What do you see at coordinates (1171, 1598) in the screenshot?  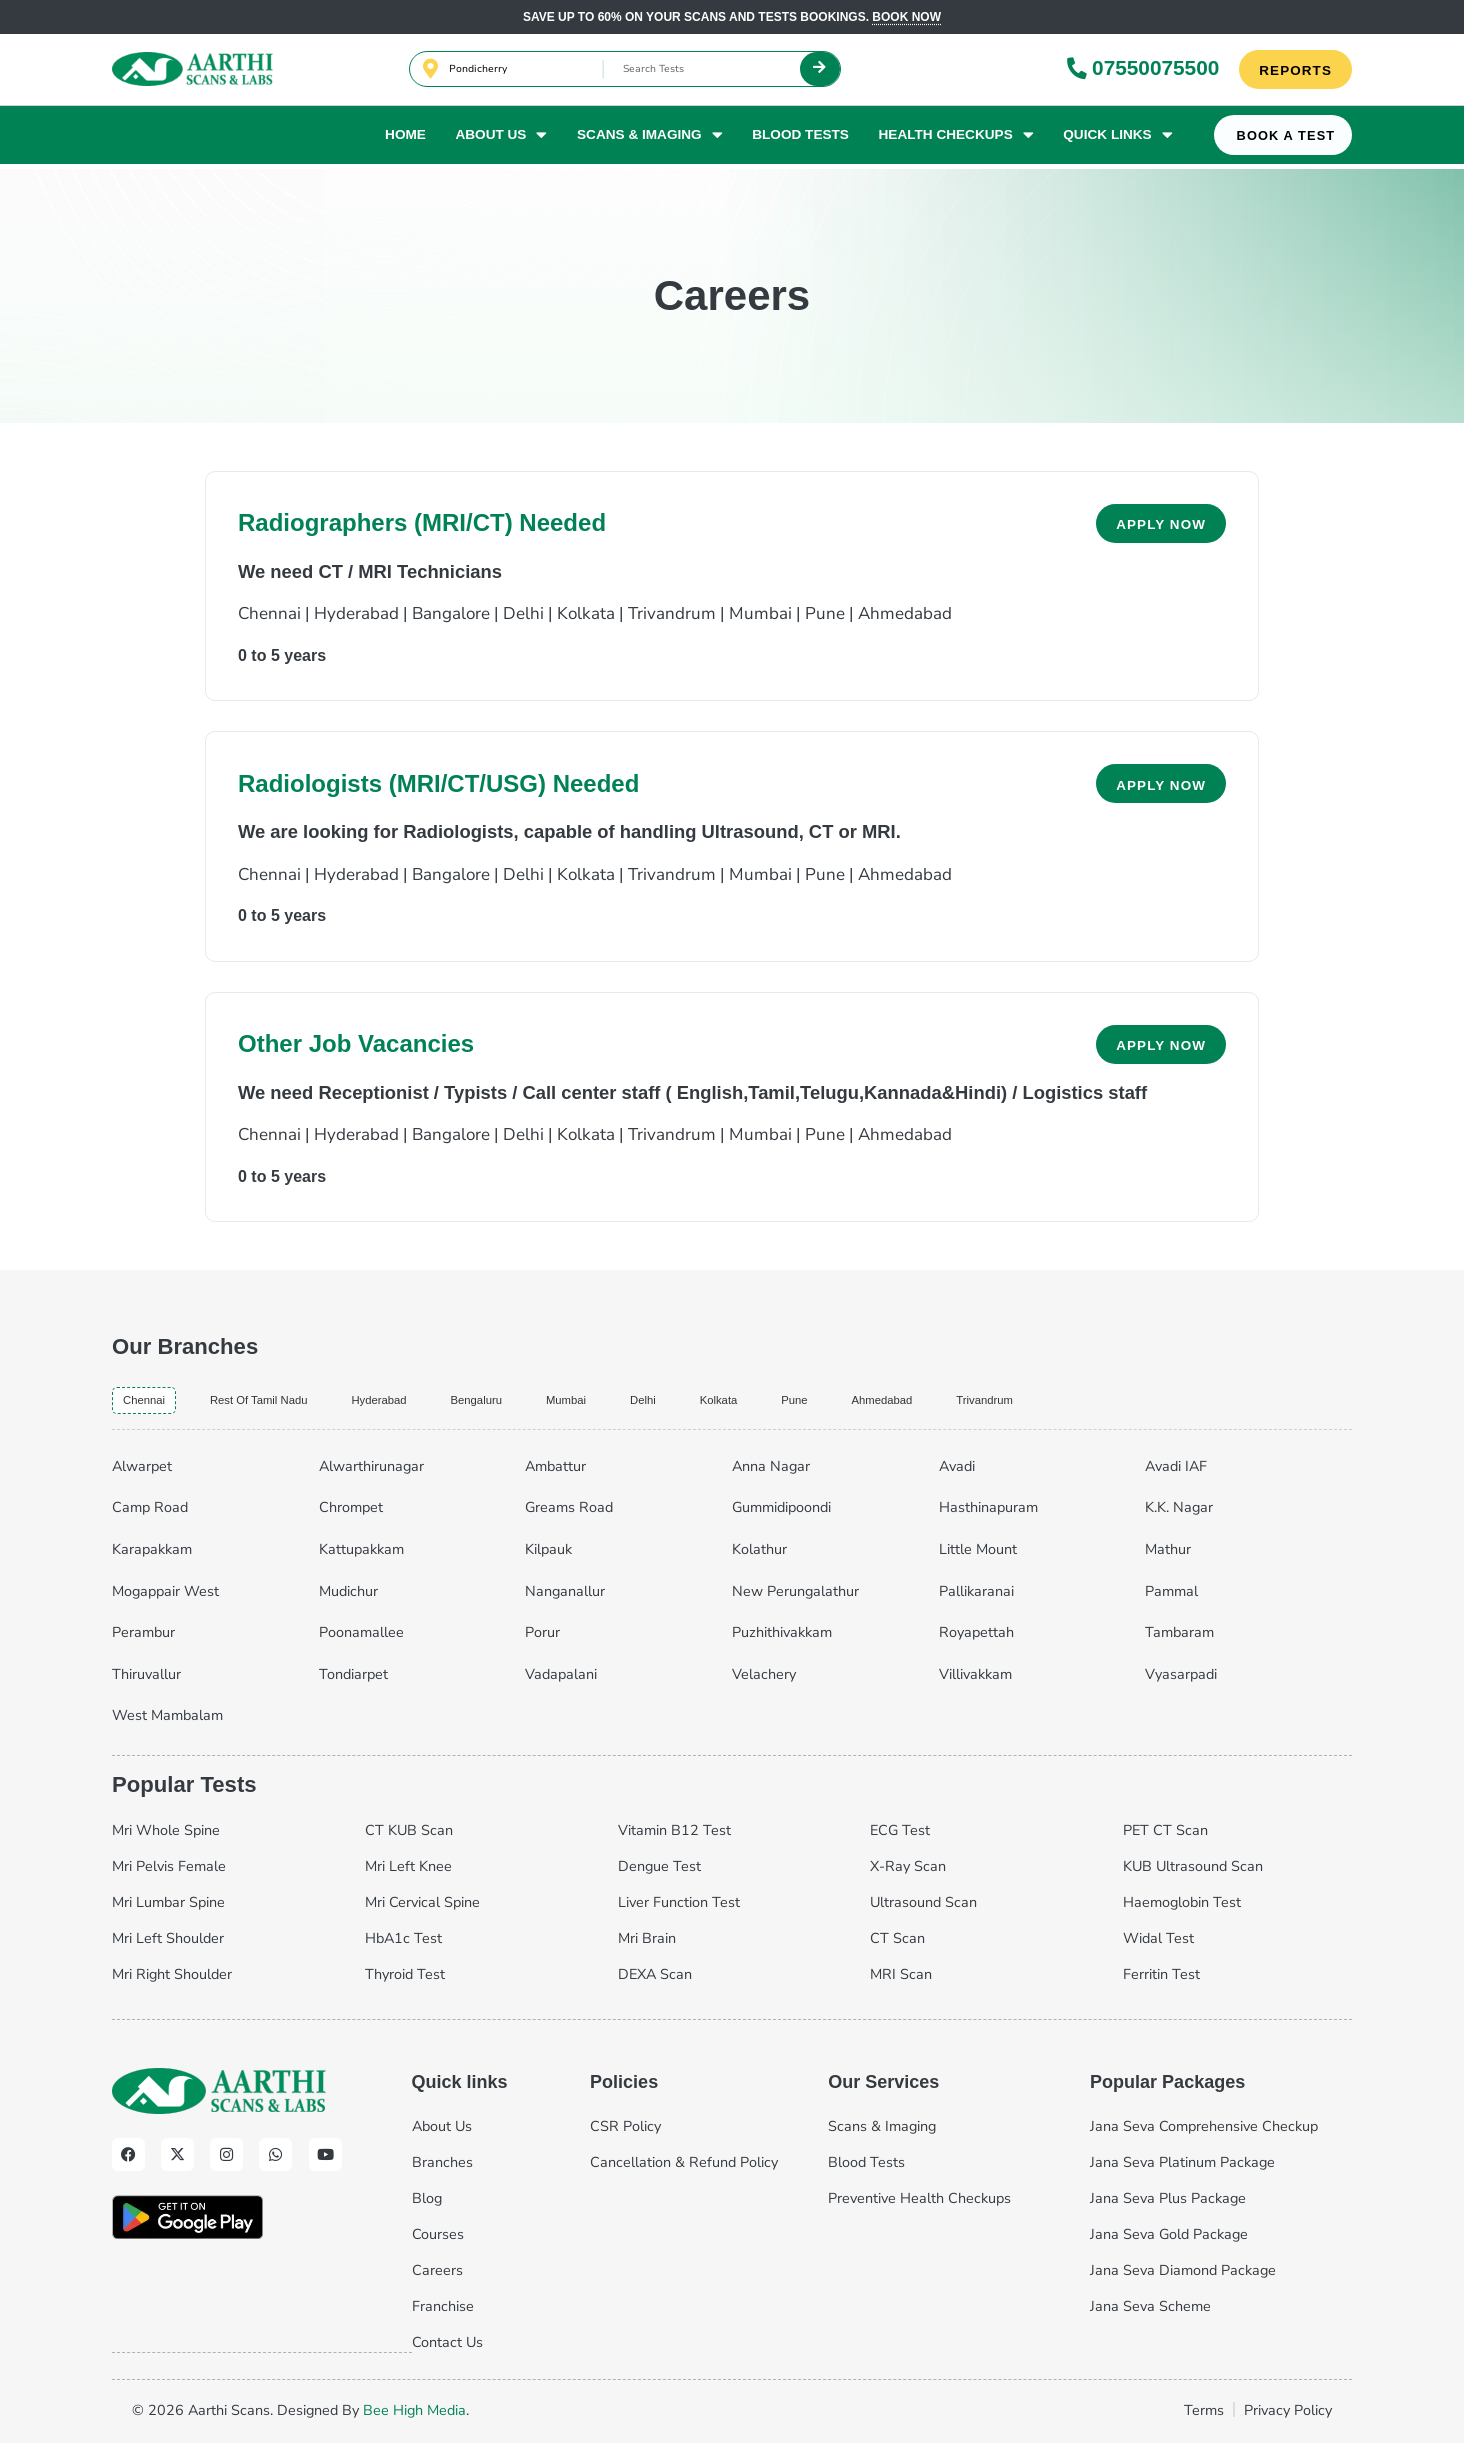 I see `Pammal` at bounding box center [1171, 1598].